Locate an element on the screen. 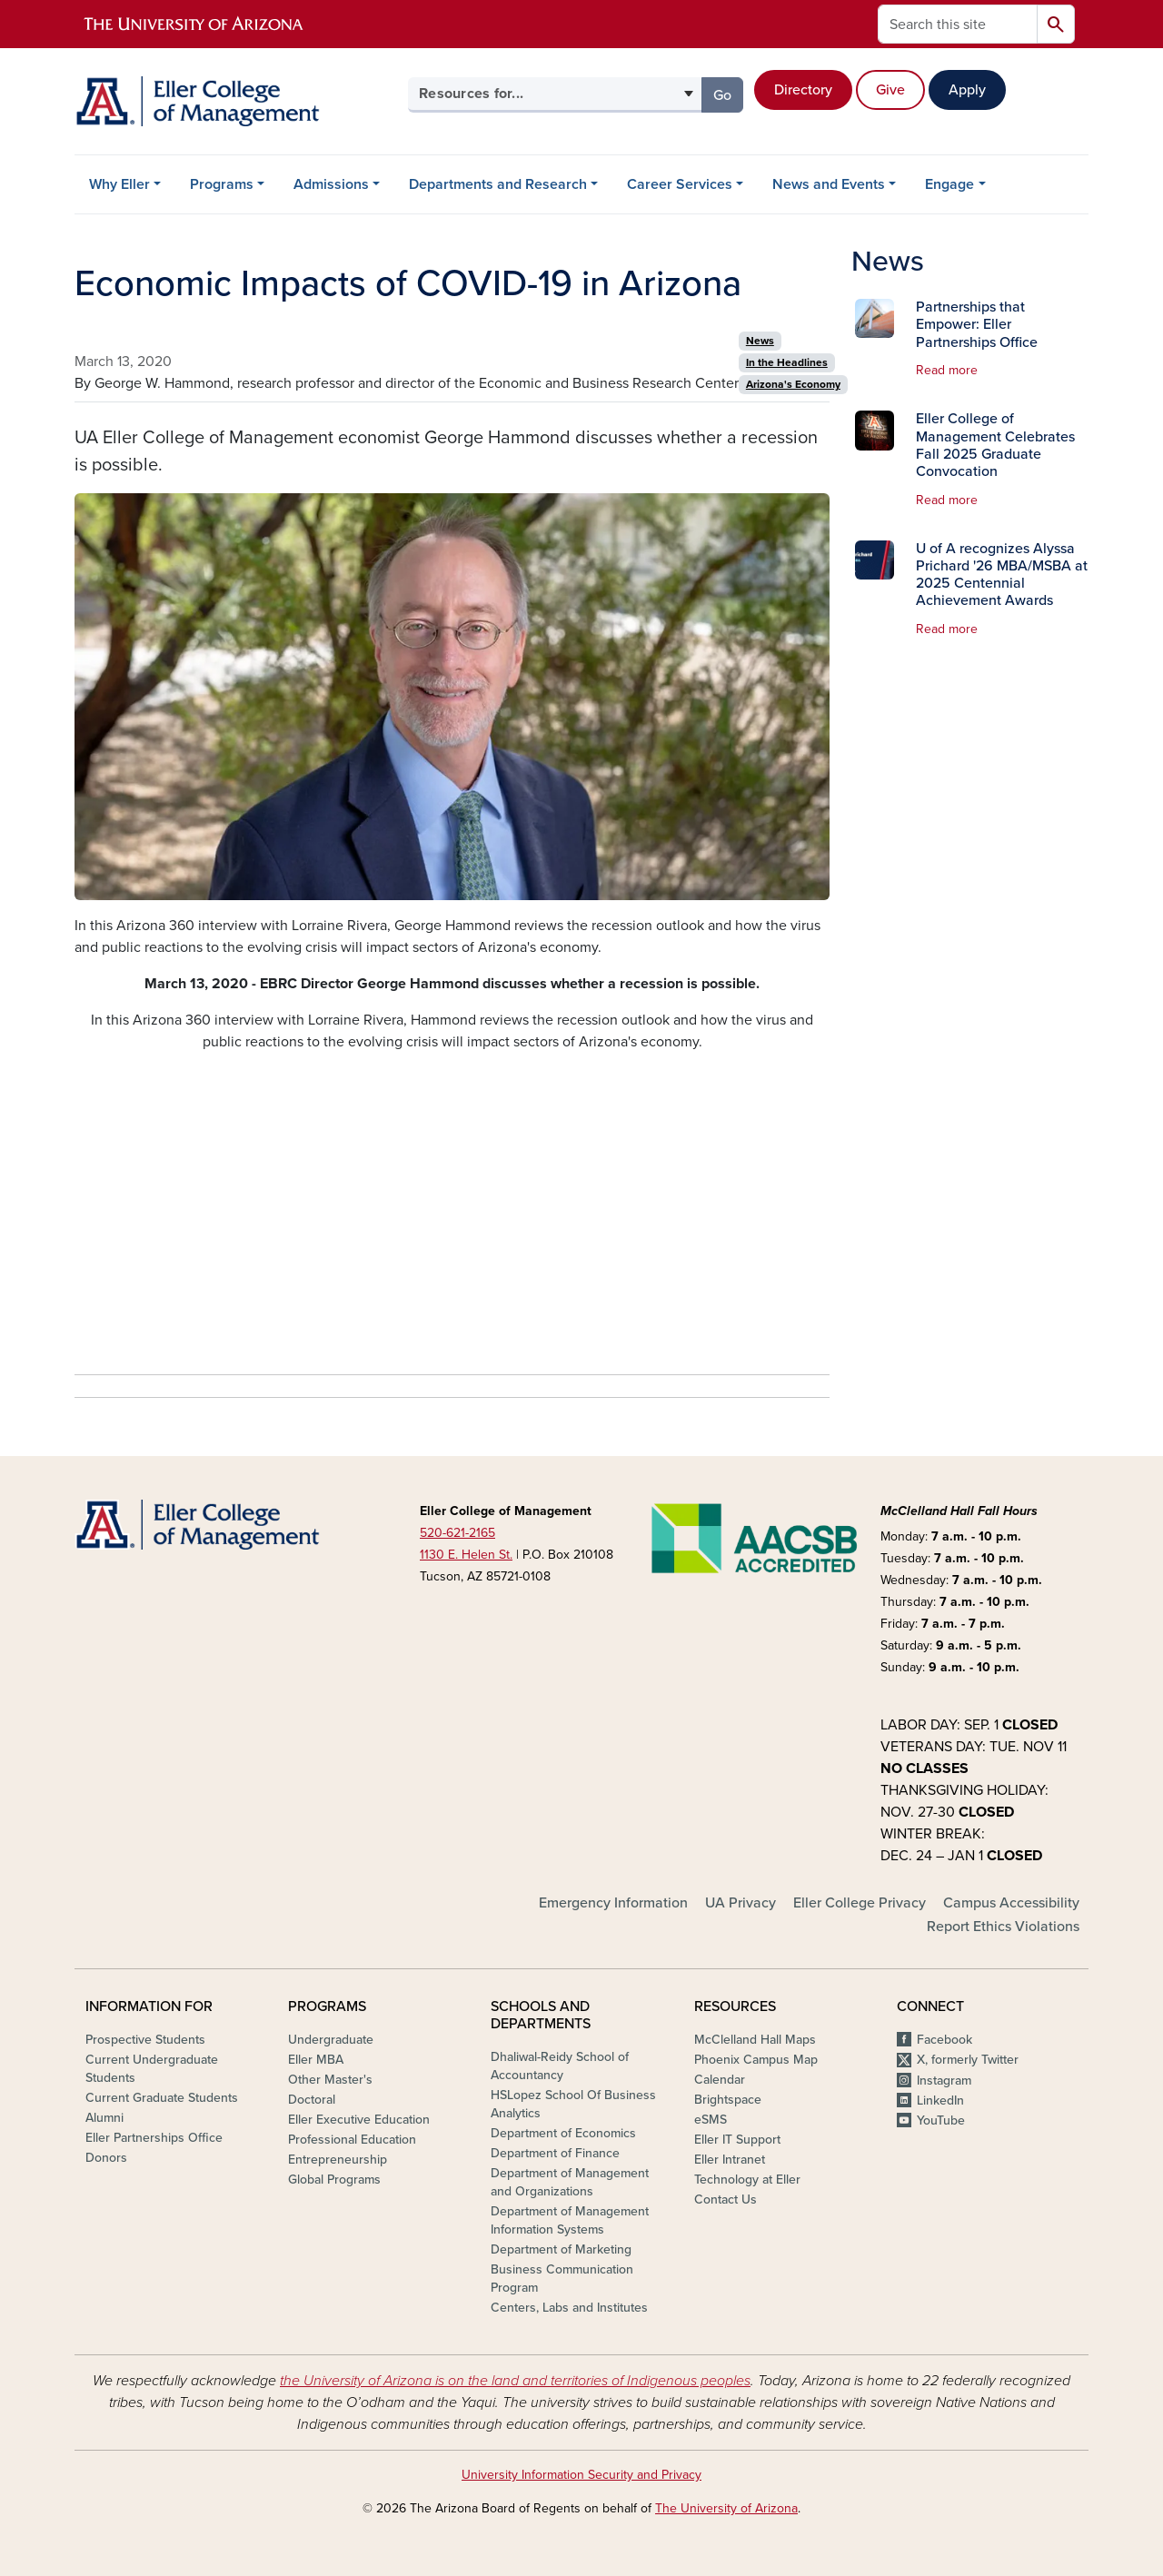 This screenshot has height=2576, width=1163. [Search this site] is located at coordinates (958, 24).